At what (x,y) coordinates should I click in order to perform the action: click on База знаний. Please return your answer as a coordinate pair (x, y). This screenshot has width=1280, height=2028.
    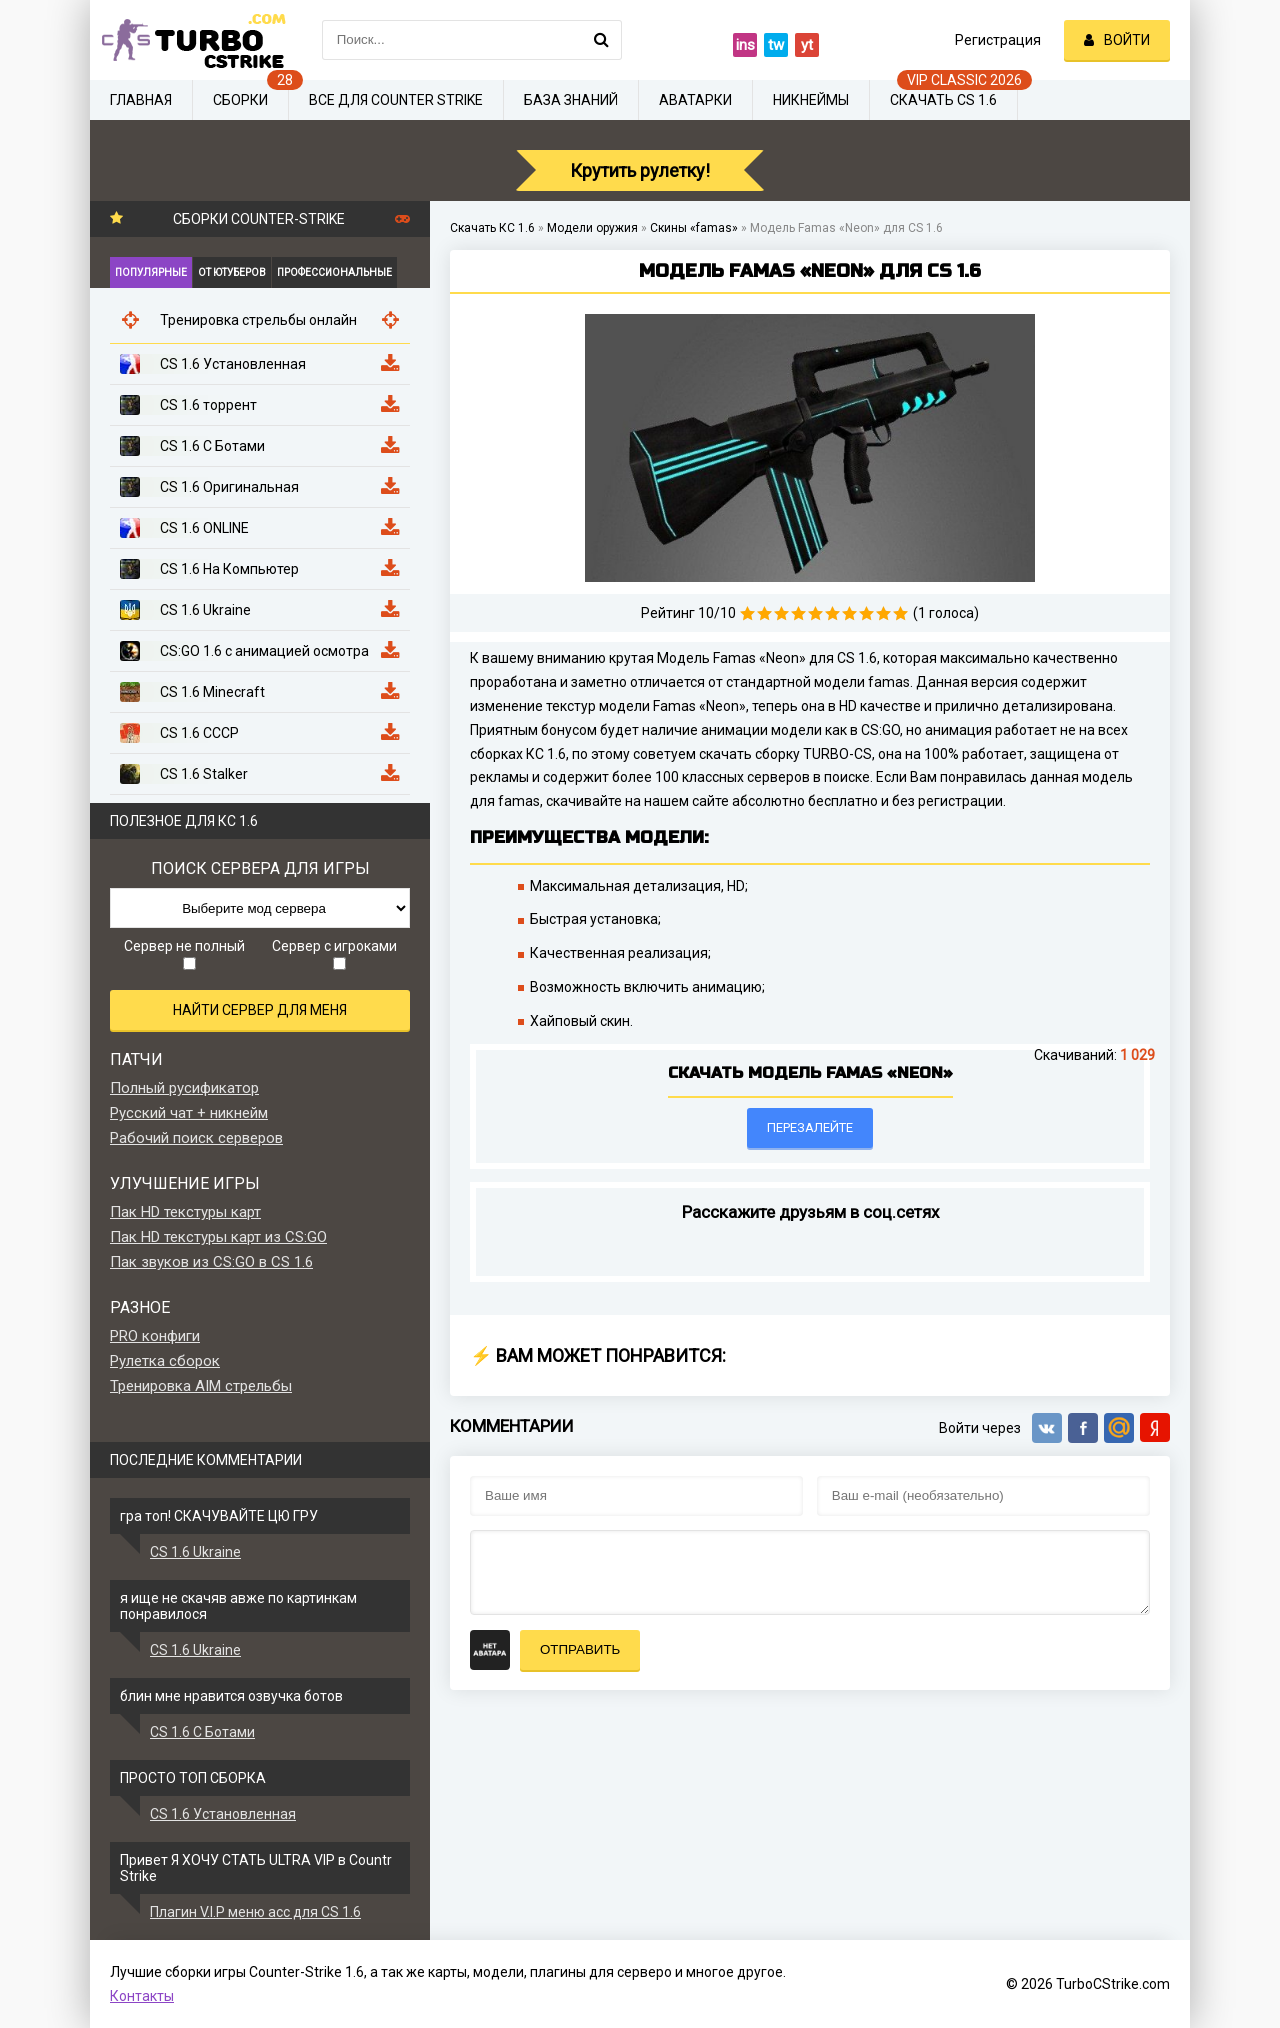
    Looking at the image, I should click on (571, 100).